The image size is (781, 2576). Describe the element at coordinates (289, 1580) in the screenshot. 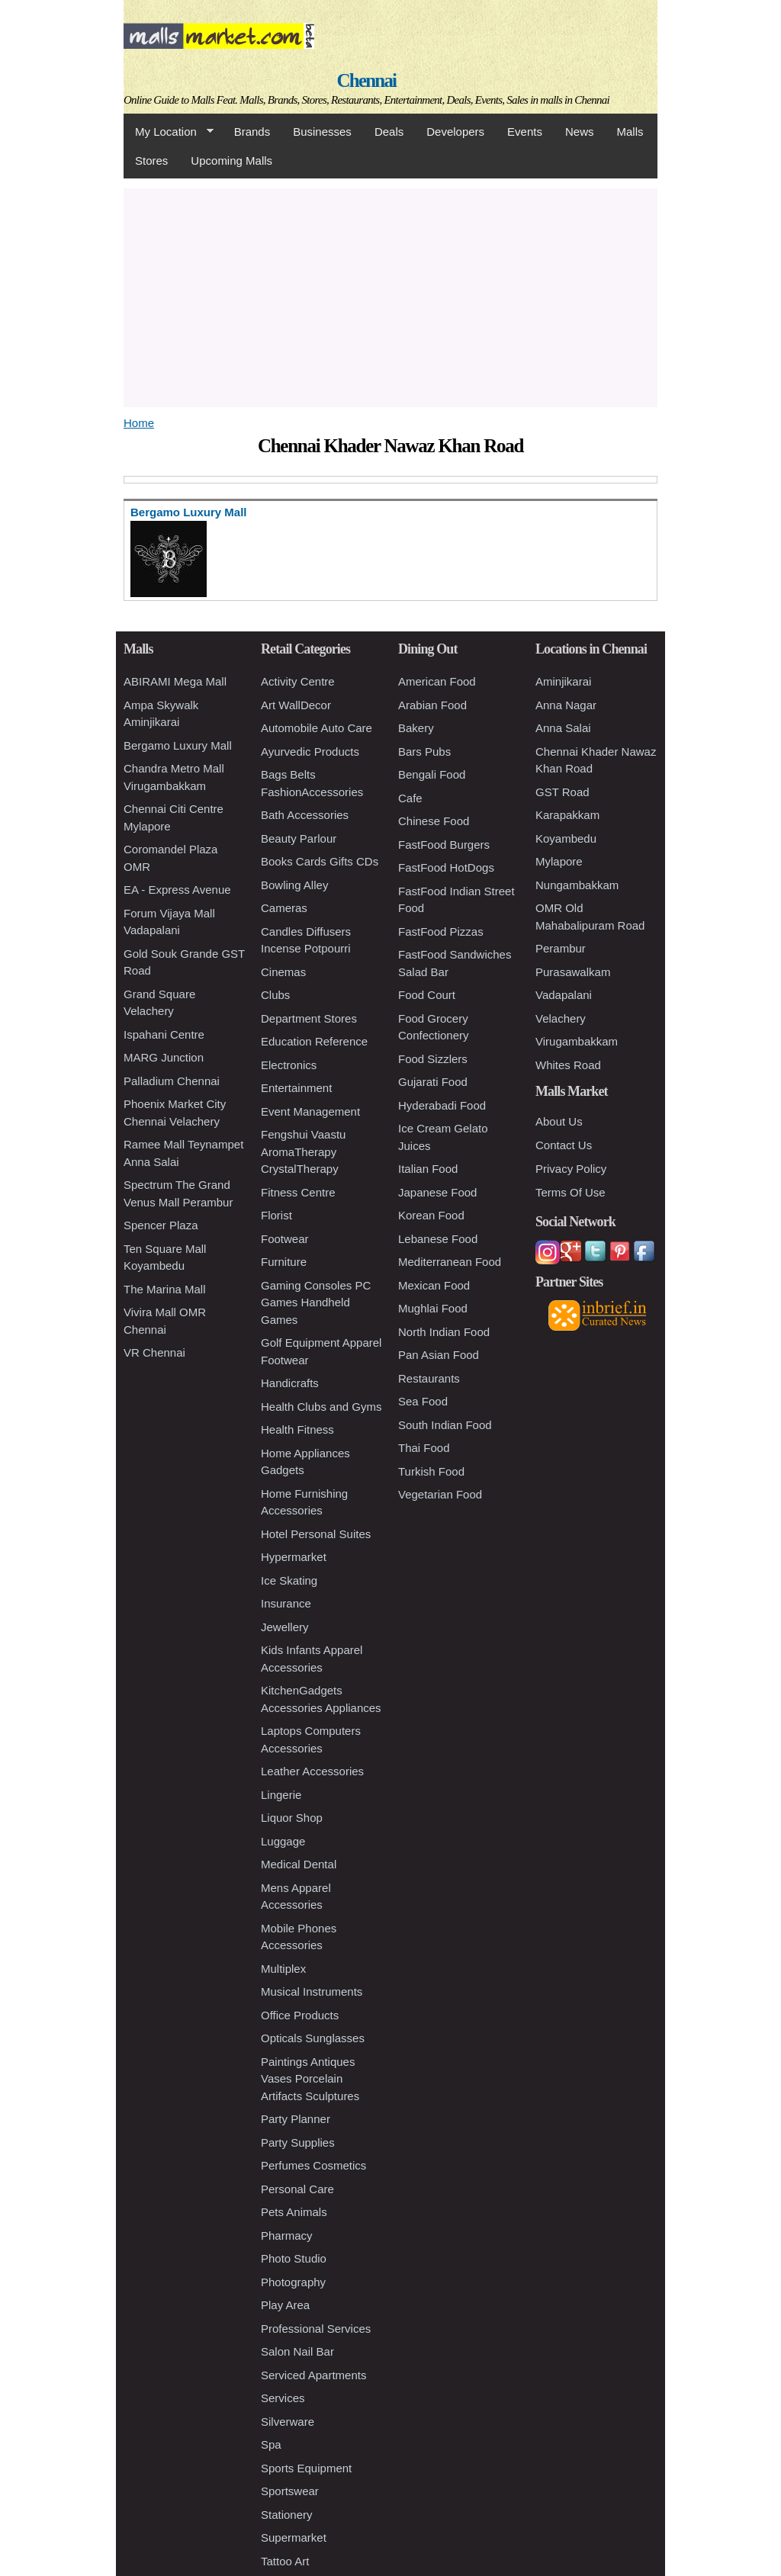

I see `Ice Skating` at that location.